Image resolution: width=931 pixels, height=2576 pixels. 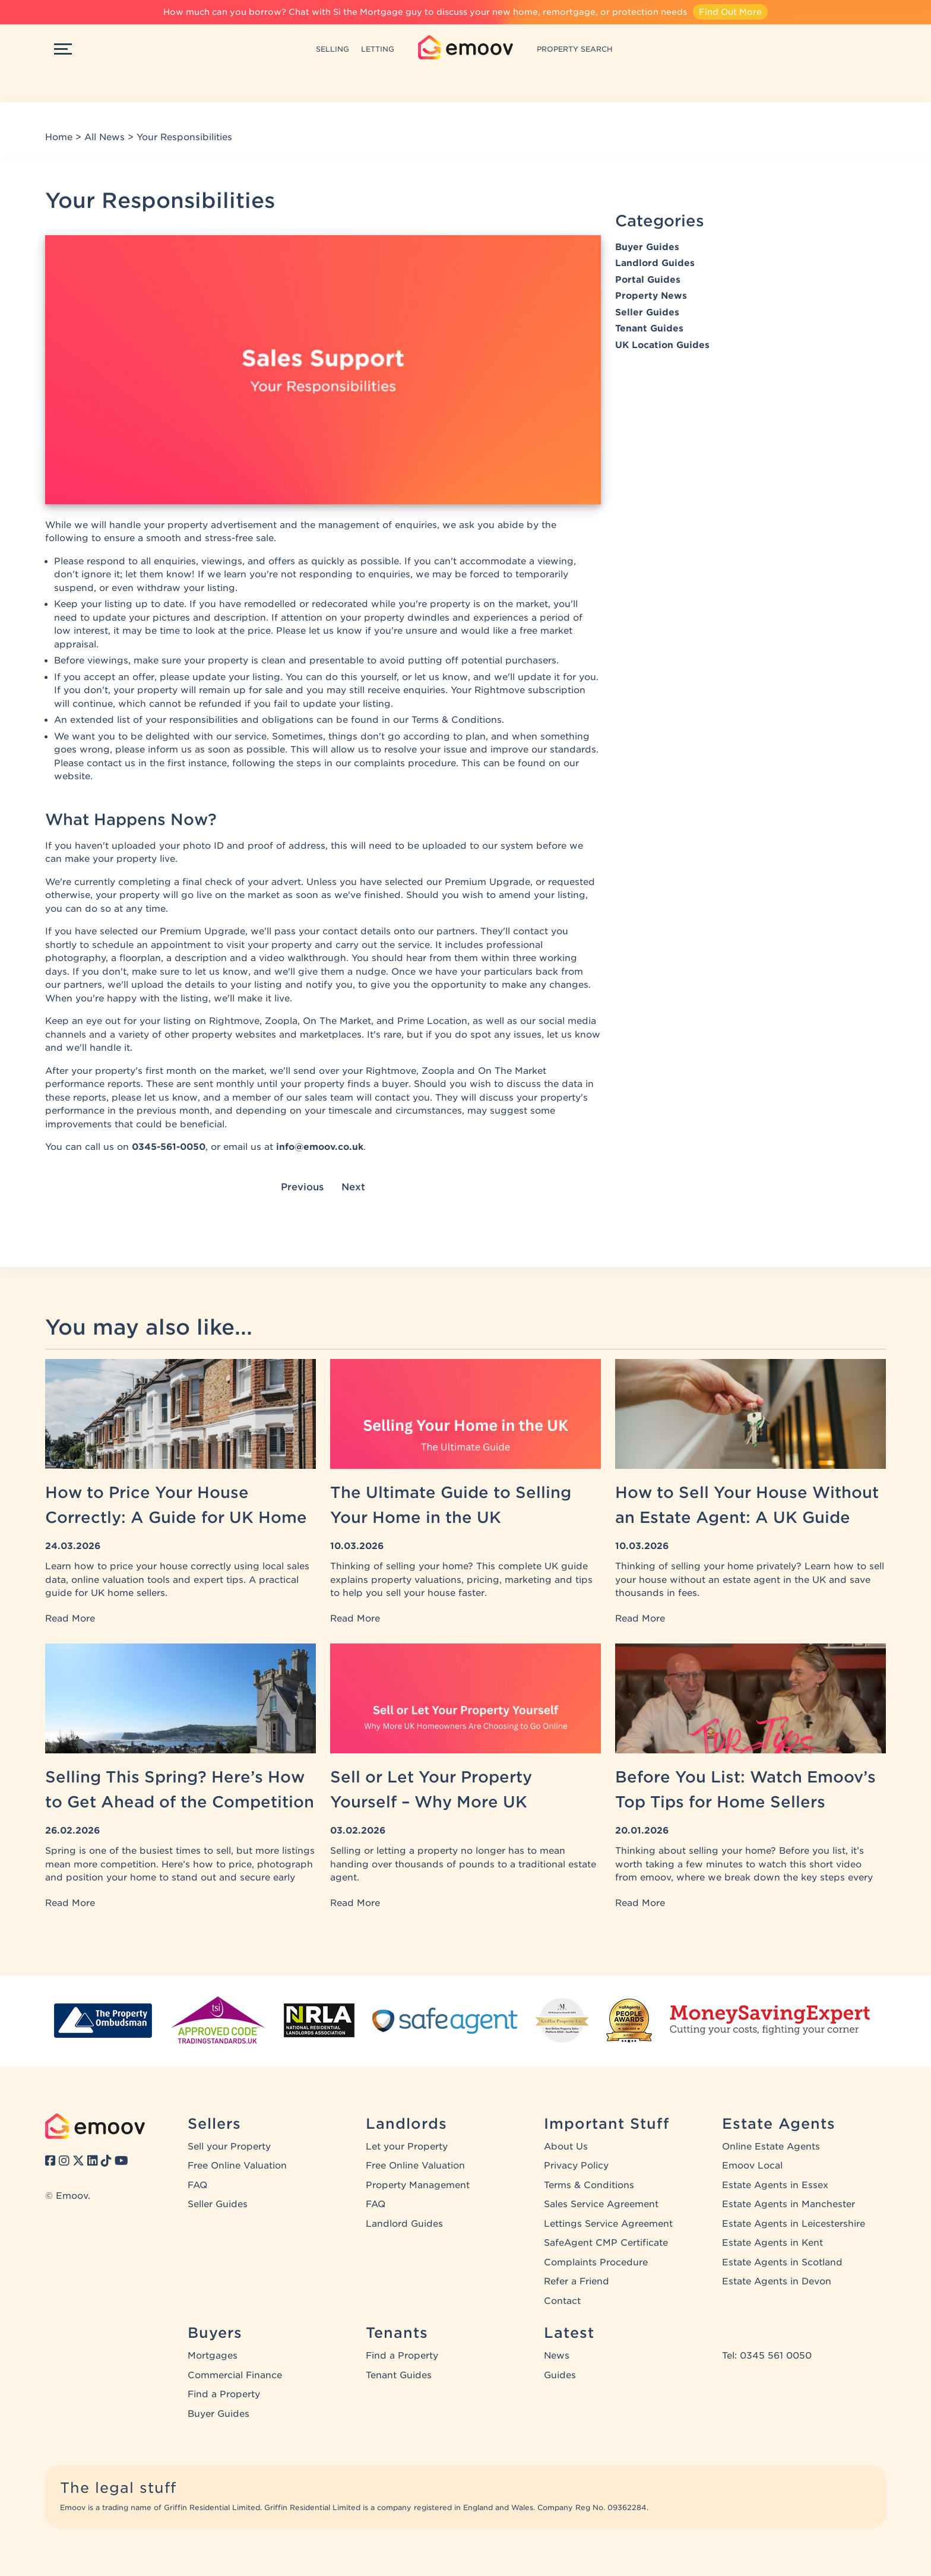 What do you see at coordinates (332, 49) in the screenshot?
I see `SELLING` at bounding box center [332, 49].